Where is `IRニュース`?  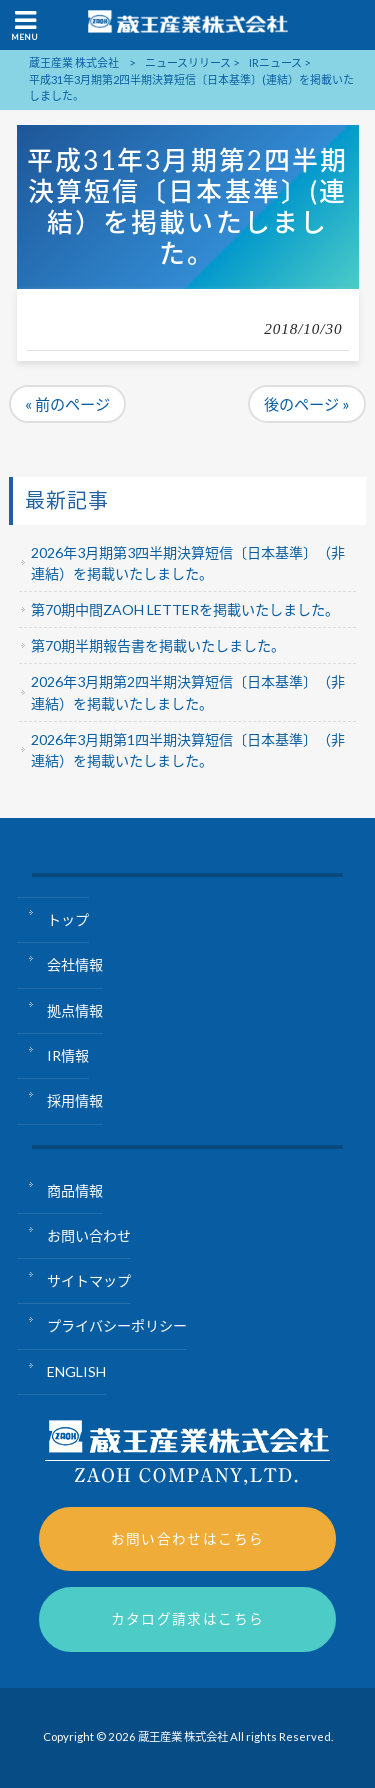
IRニュース is located at coordinates (275, 62).